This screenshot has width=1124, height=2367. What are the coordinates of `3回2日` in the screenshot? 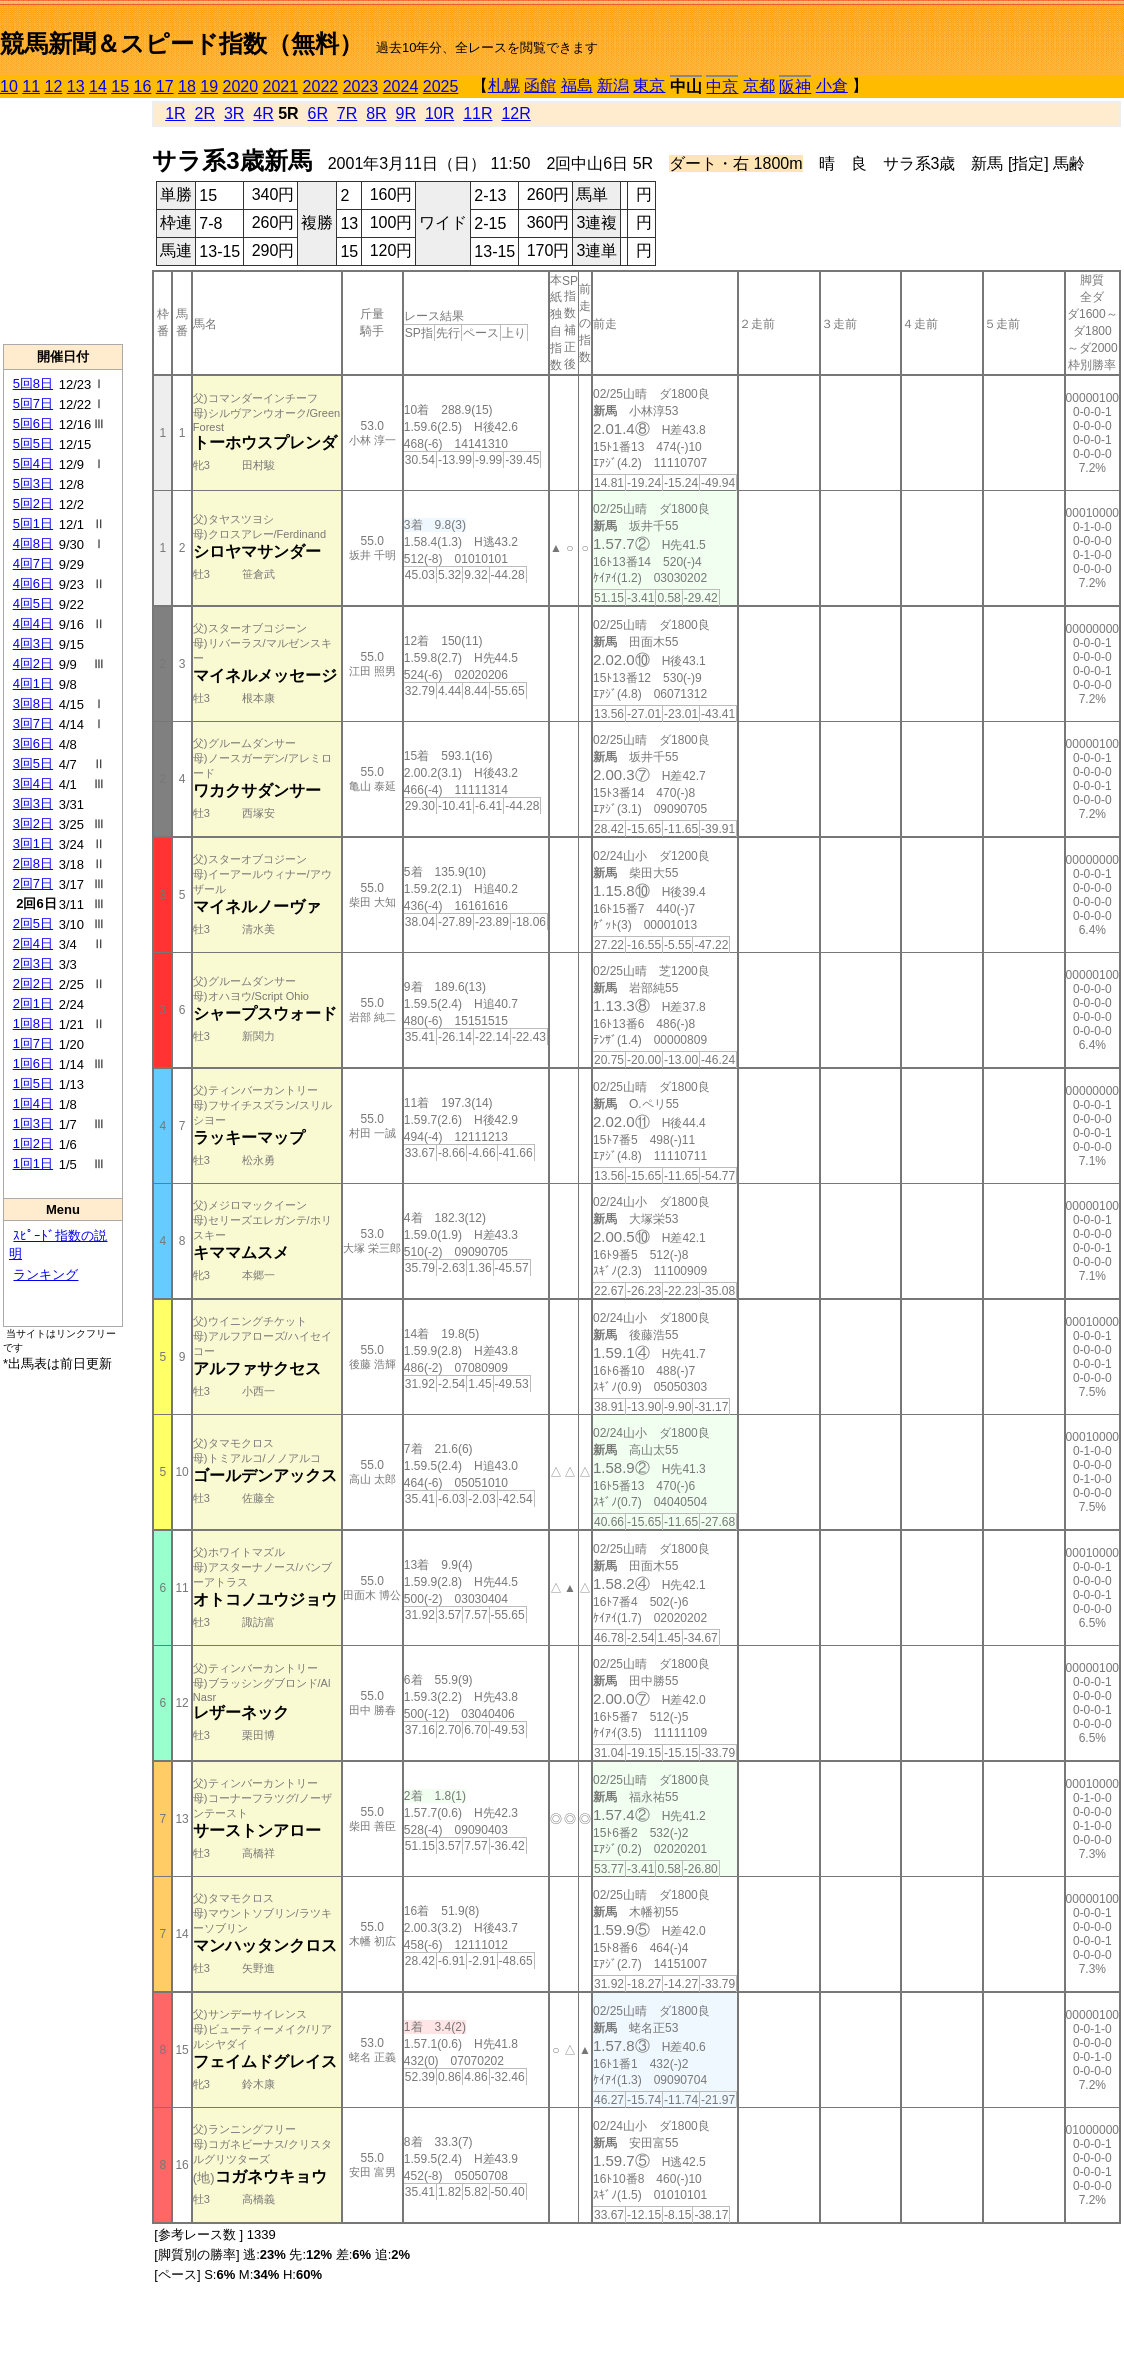 It's located at (33, 823).